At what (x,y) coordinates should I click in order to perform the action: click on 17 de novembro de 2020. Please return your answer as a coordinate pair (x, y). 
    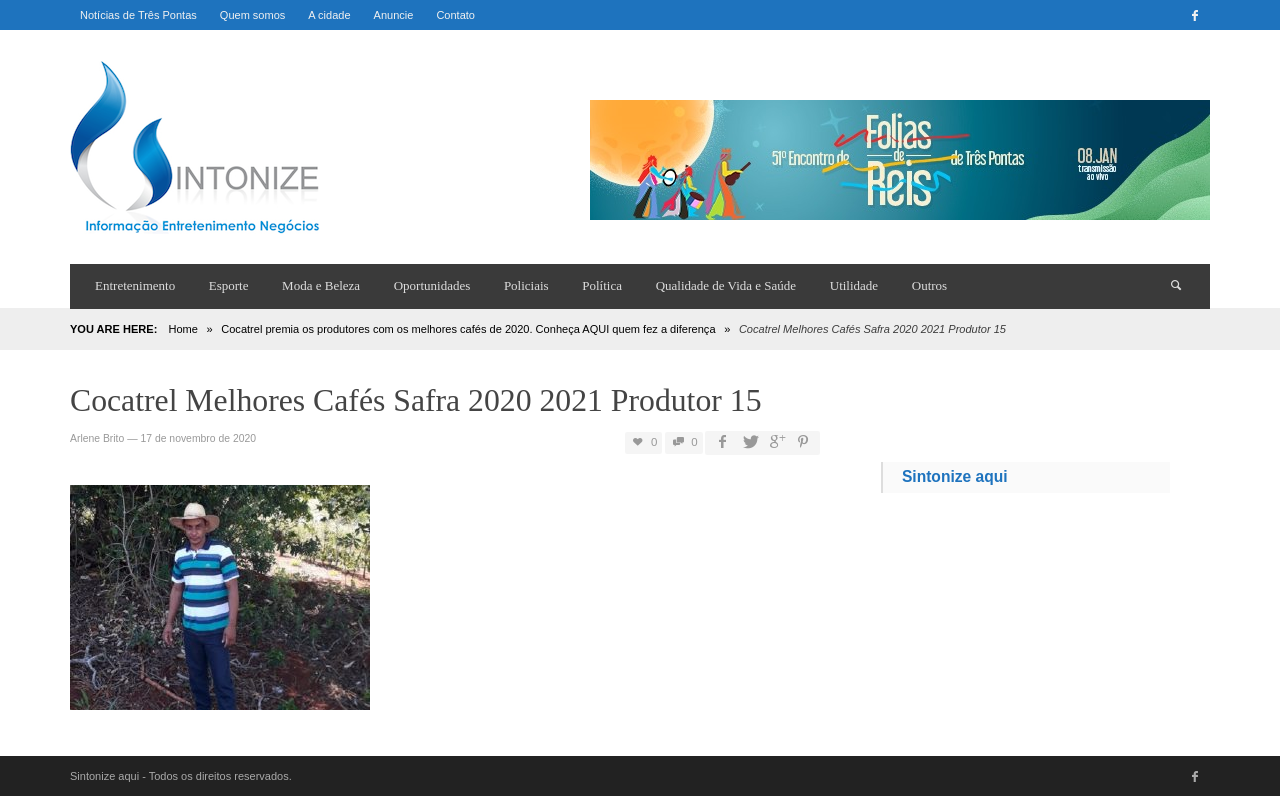
    Looking at the image, I should click on (198, 438).